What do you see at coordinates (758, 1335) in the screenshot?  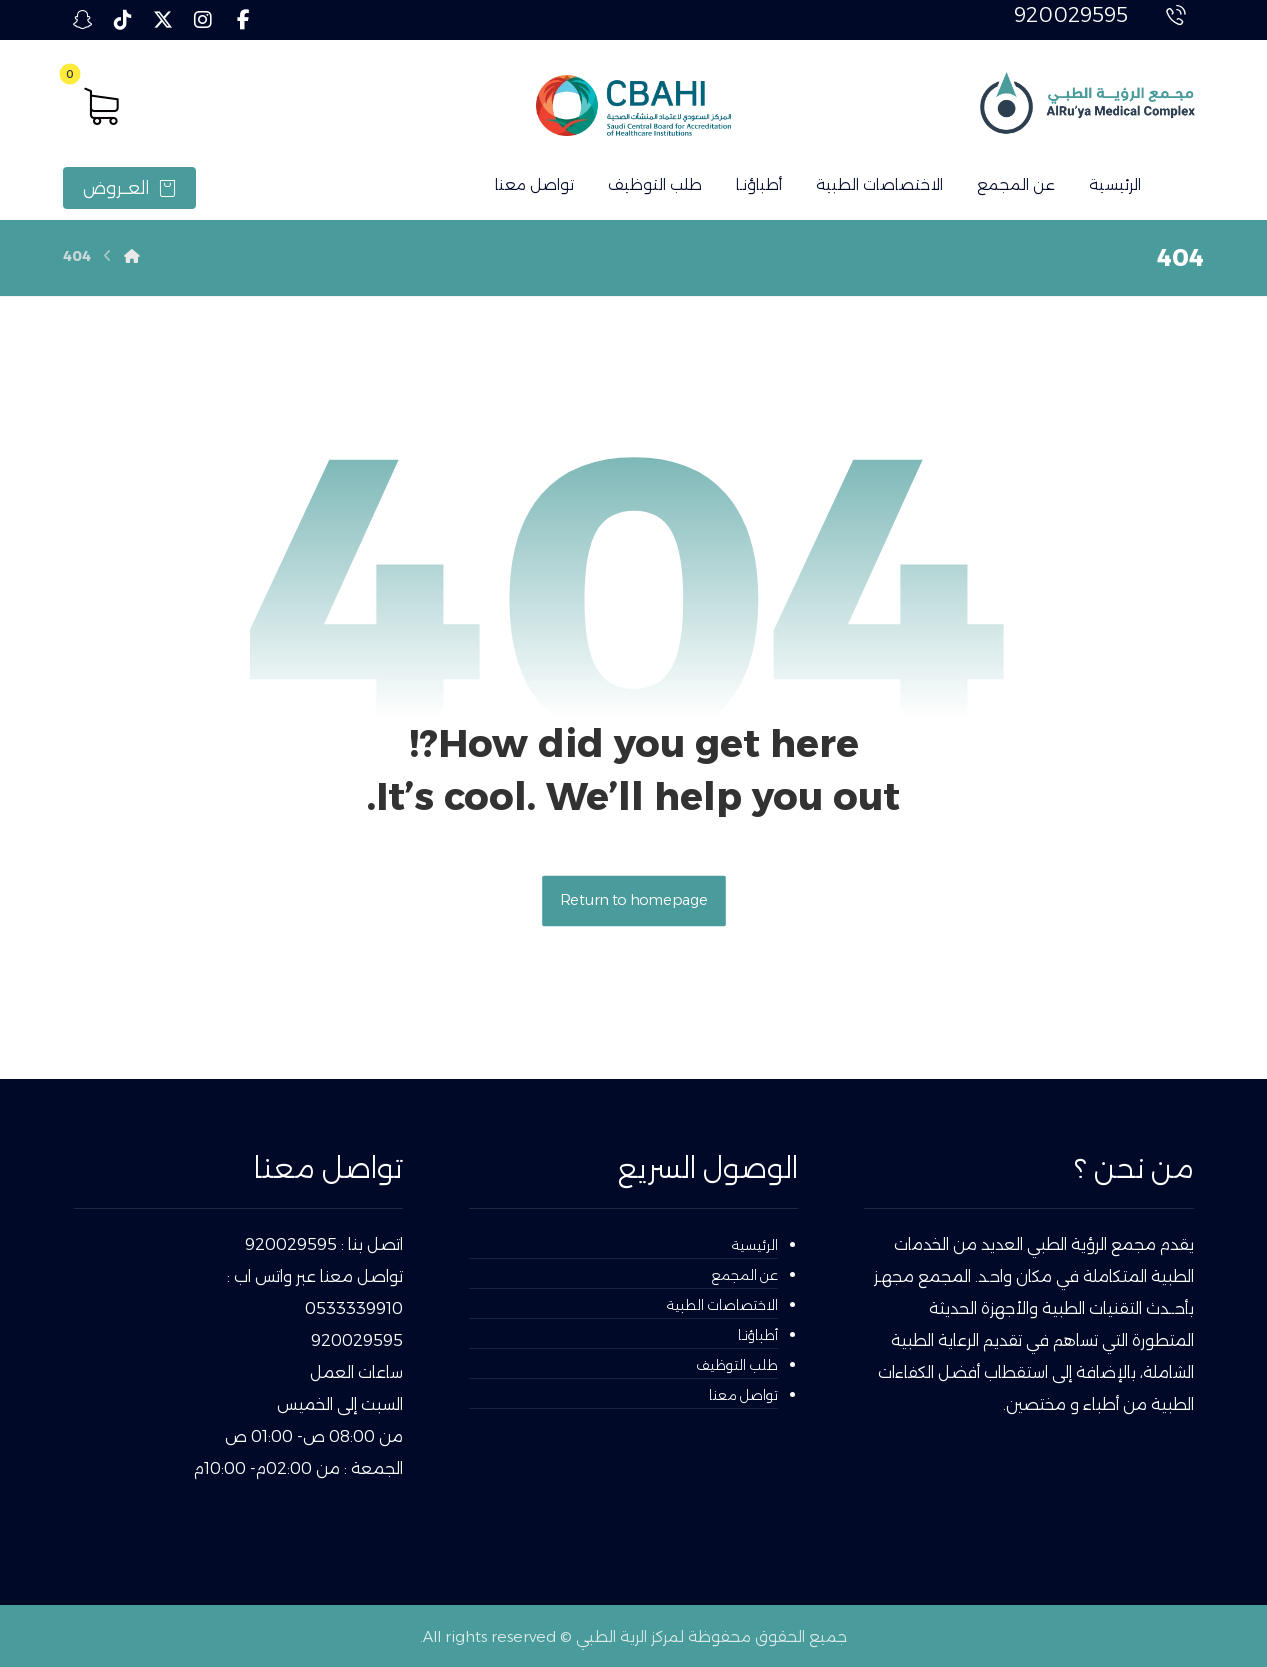 I see `أطباؤنـا` at bounding box center [758, 1335].